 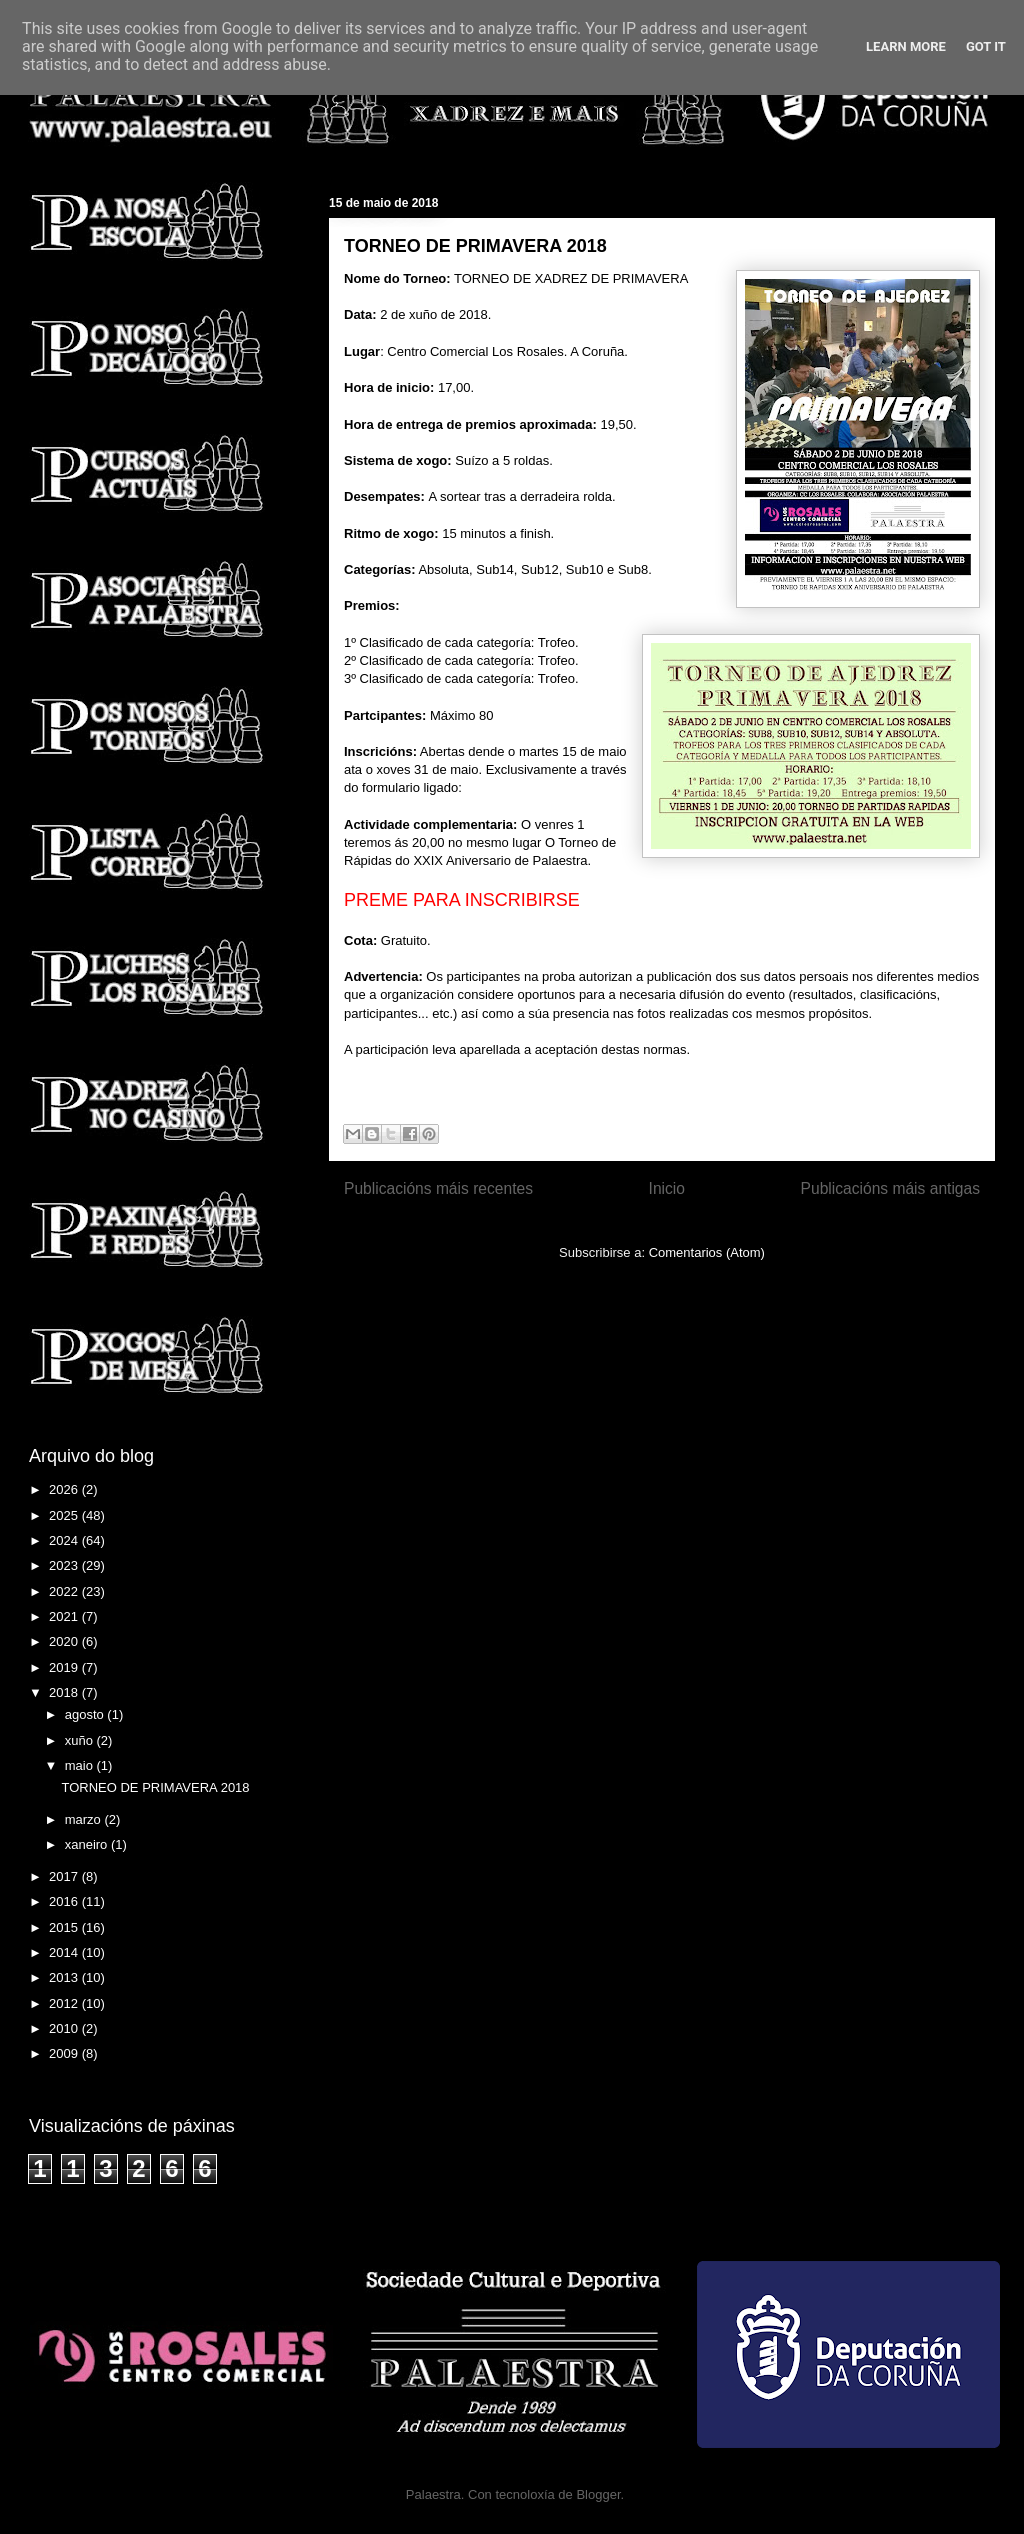 What do you see at coordinates (65, 1692) in the screenshot?
I see `2018` at bounding box center [65, 1692].